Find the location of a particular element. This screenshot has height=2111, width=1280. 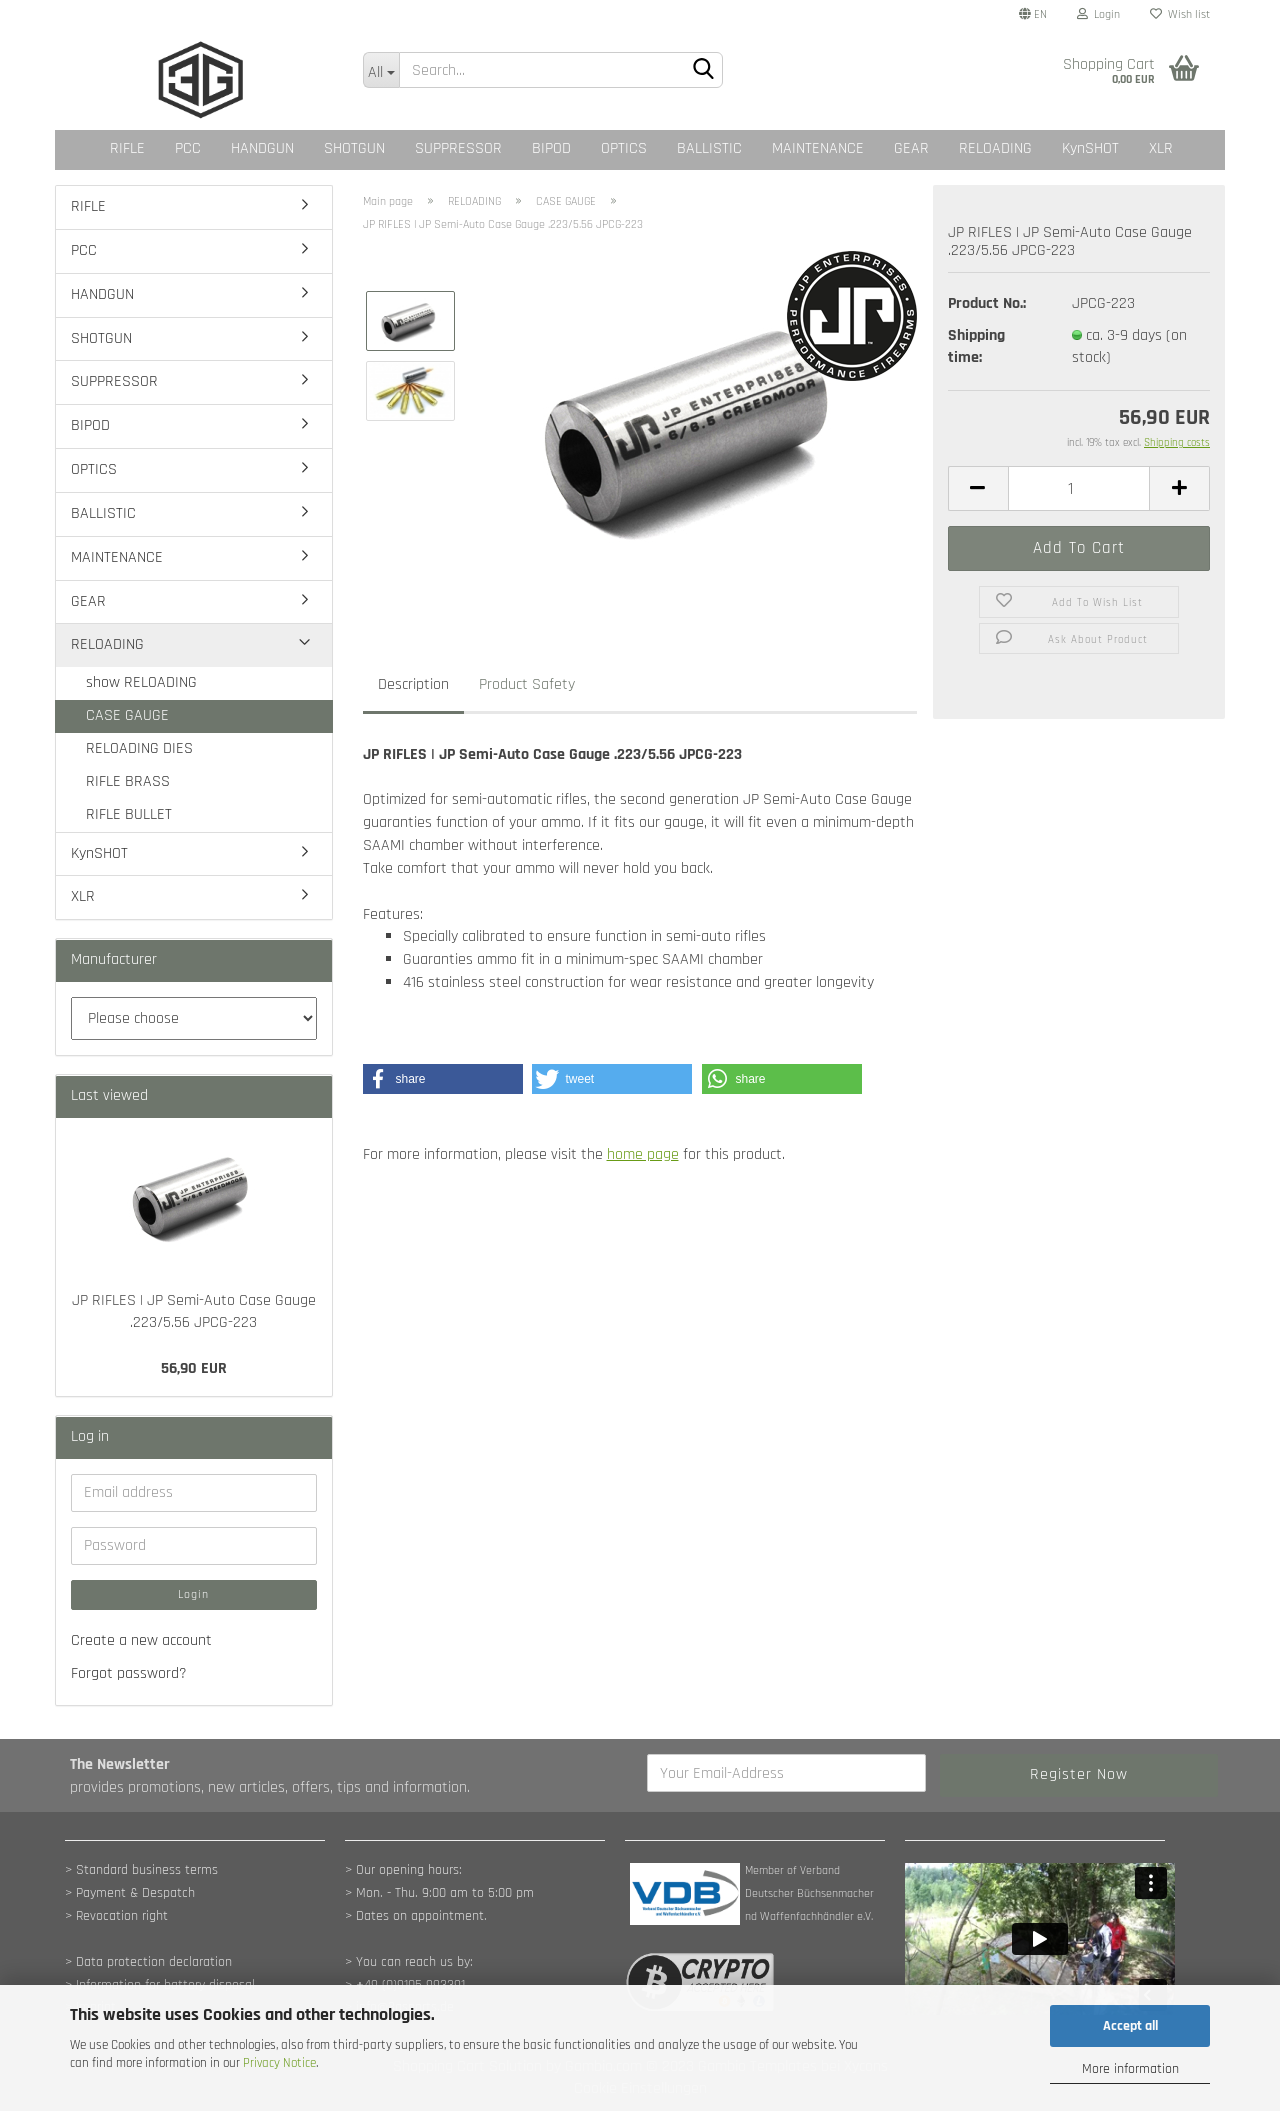

Forgot password? is located at coordinates (129, 1673).